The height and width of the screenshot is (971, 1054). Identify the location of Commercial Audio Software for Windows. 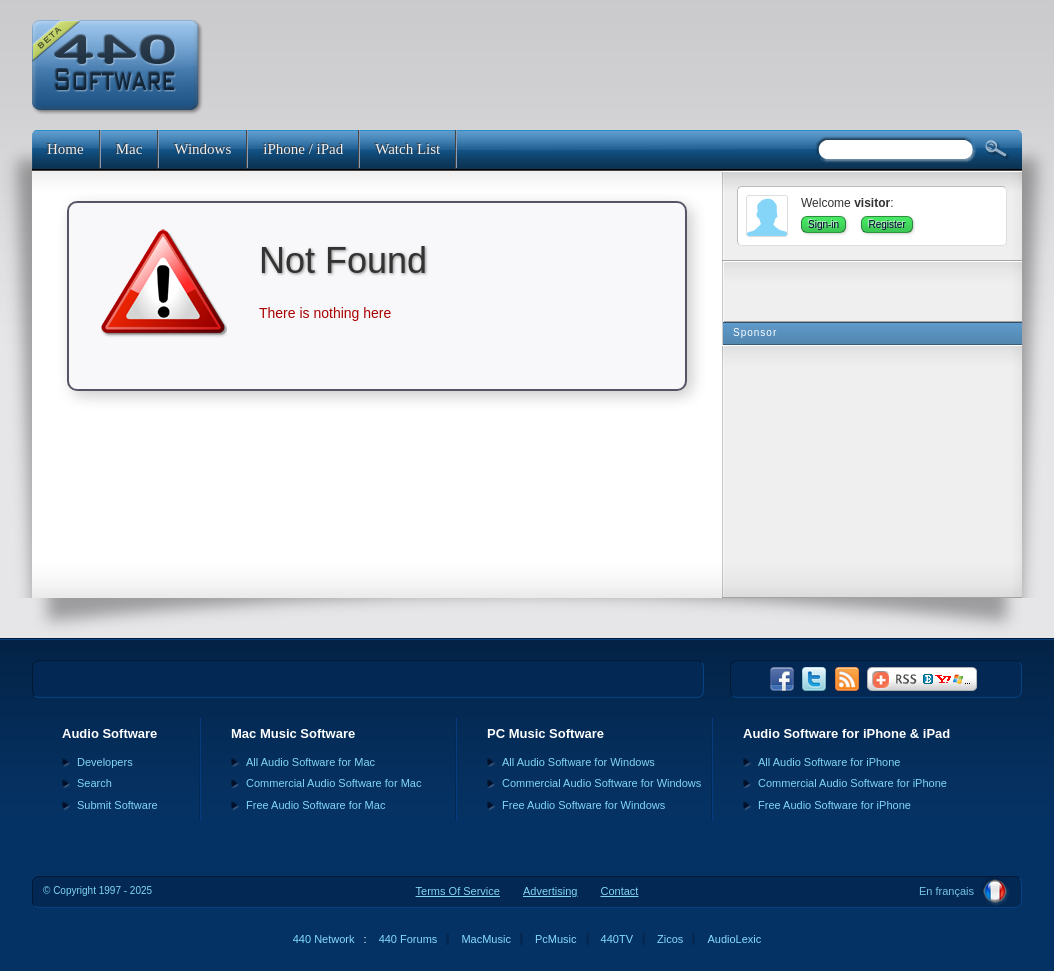
(601, 783).